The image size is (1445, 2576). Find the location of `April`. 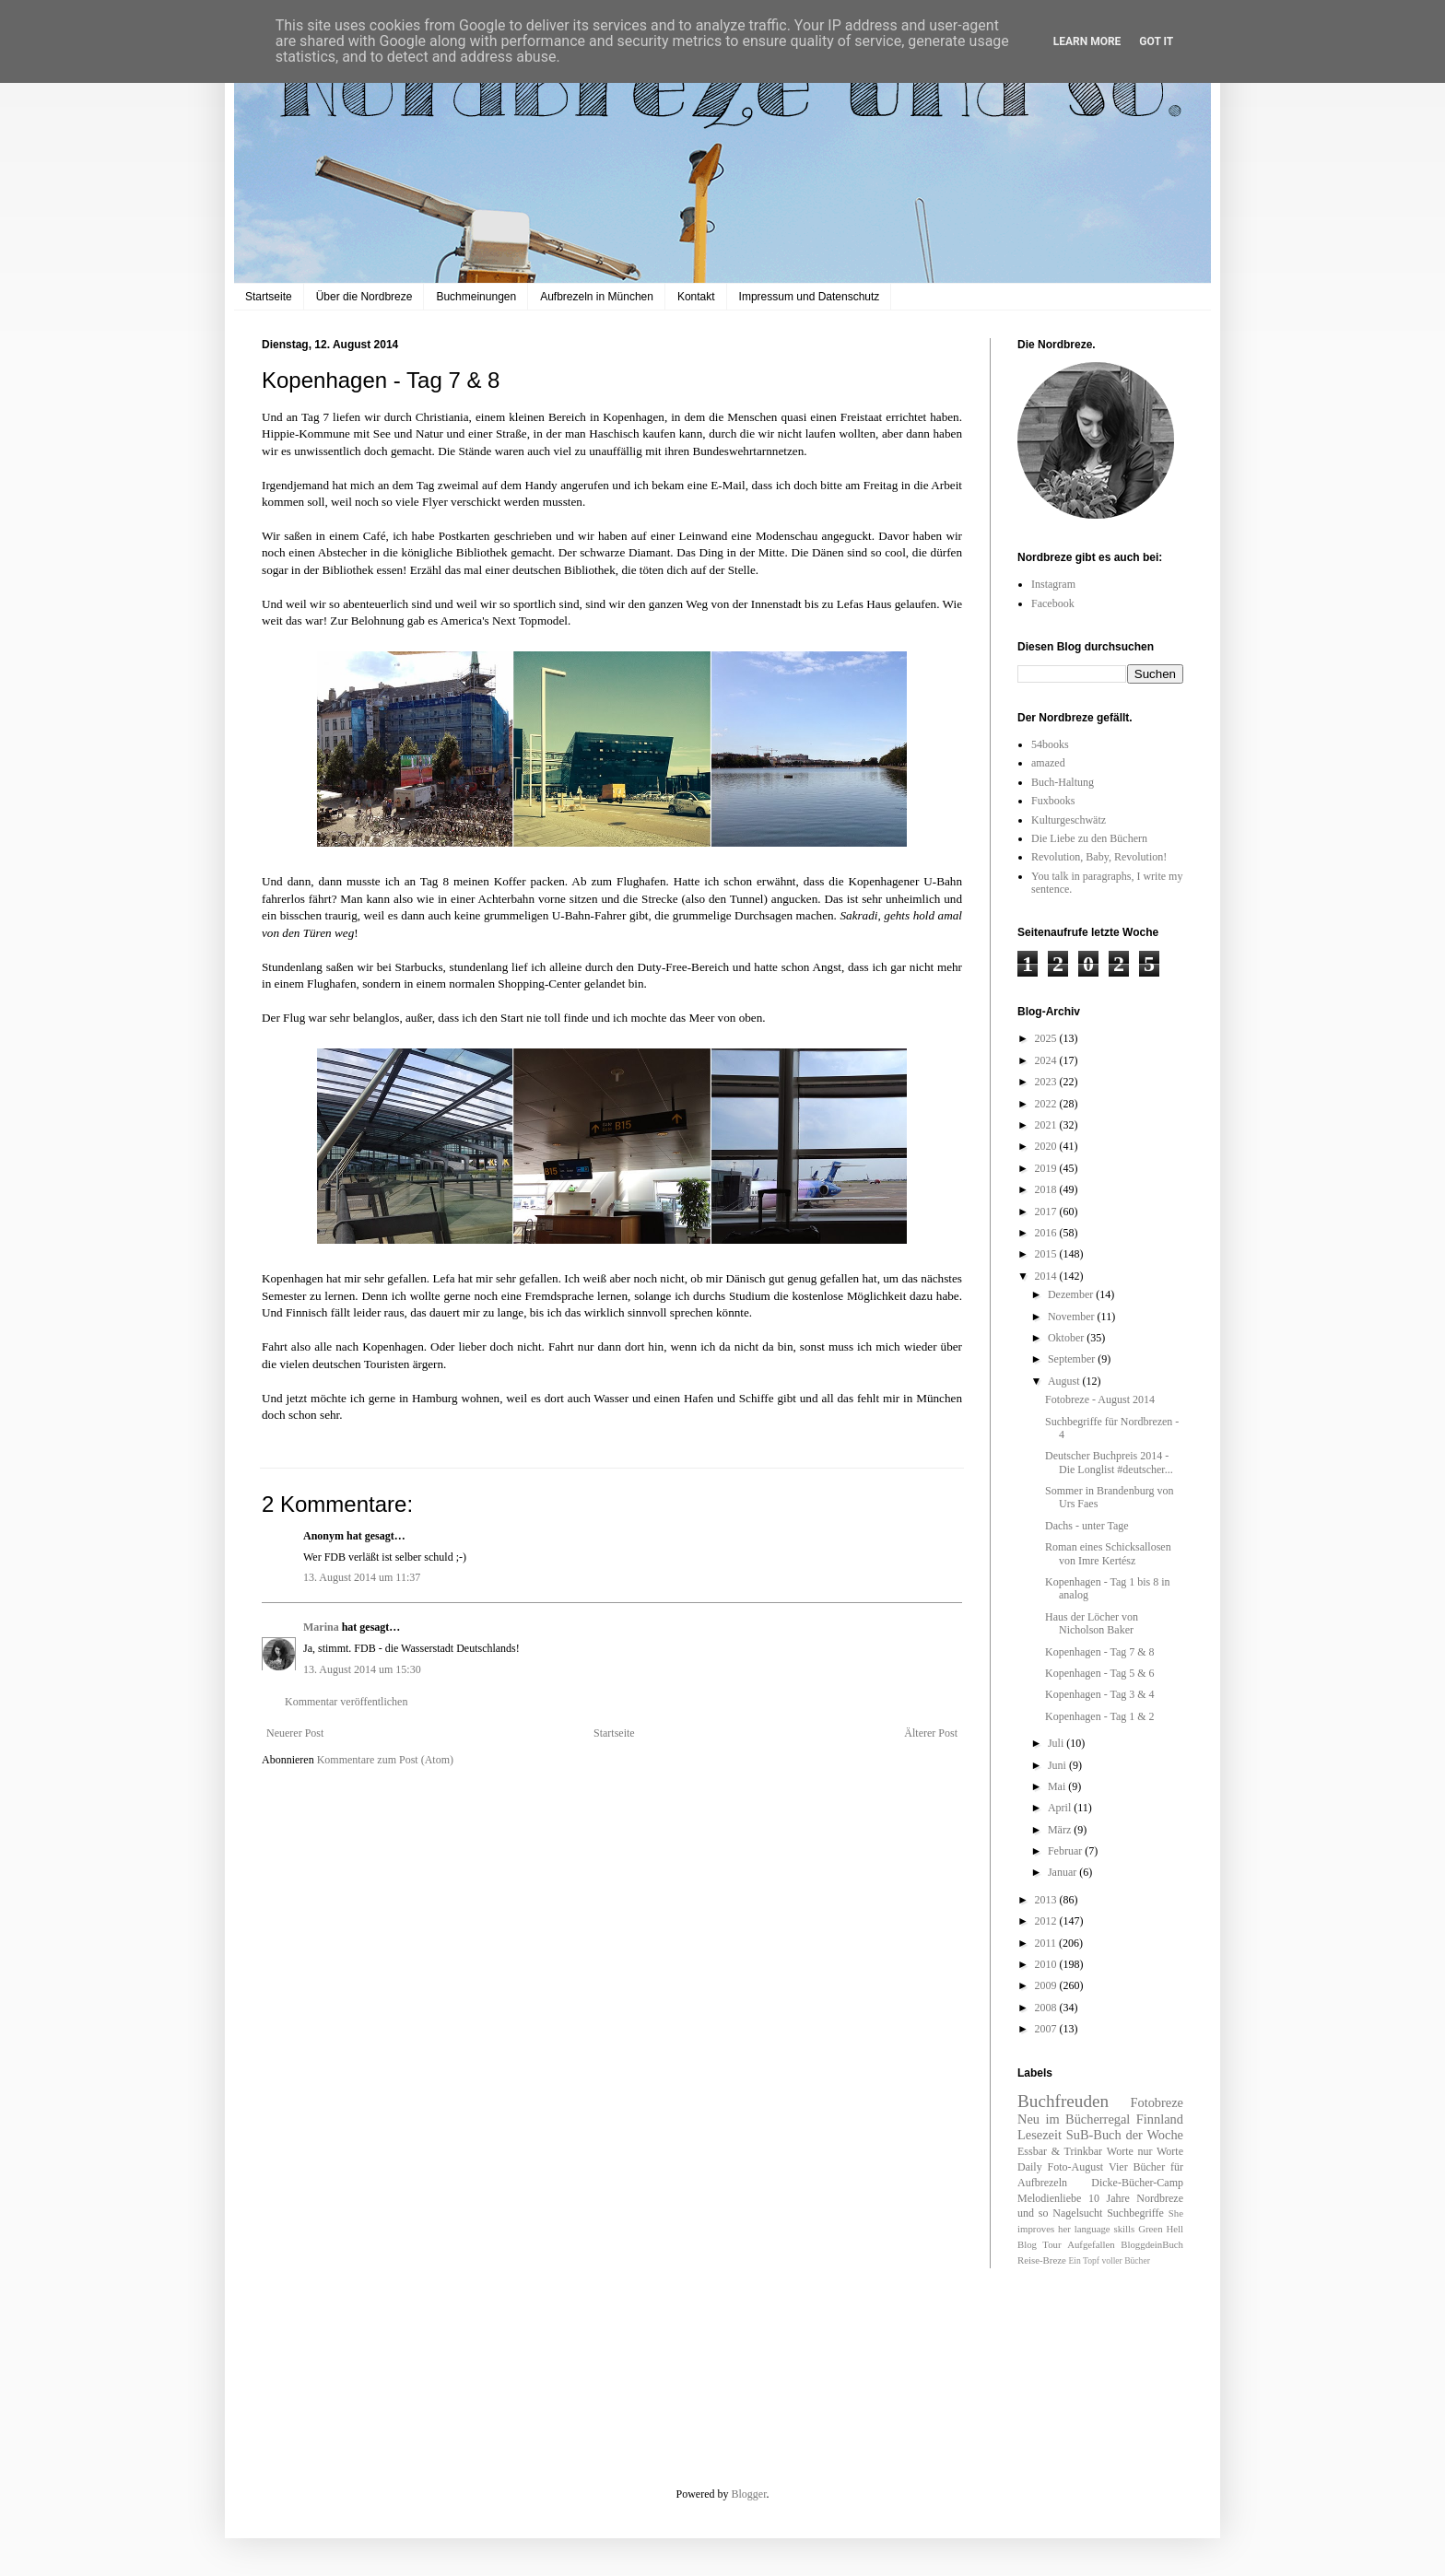

April is located at coordinates (1061, 1807).